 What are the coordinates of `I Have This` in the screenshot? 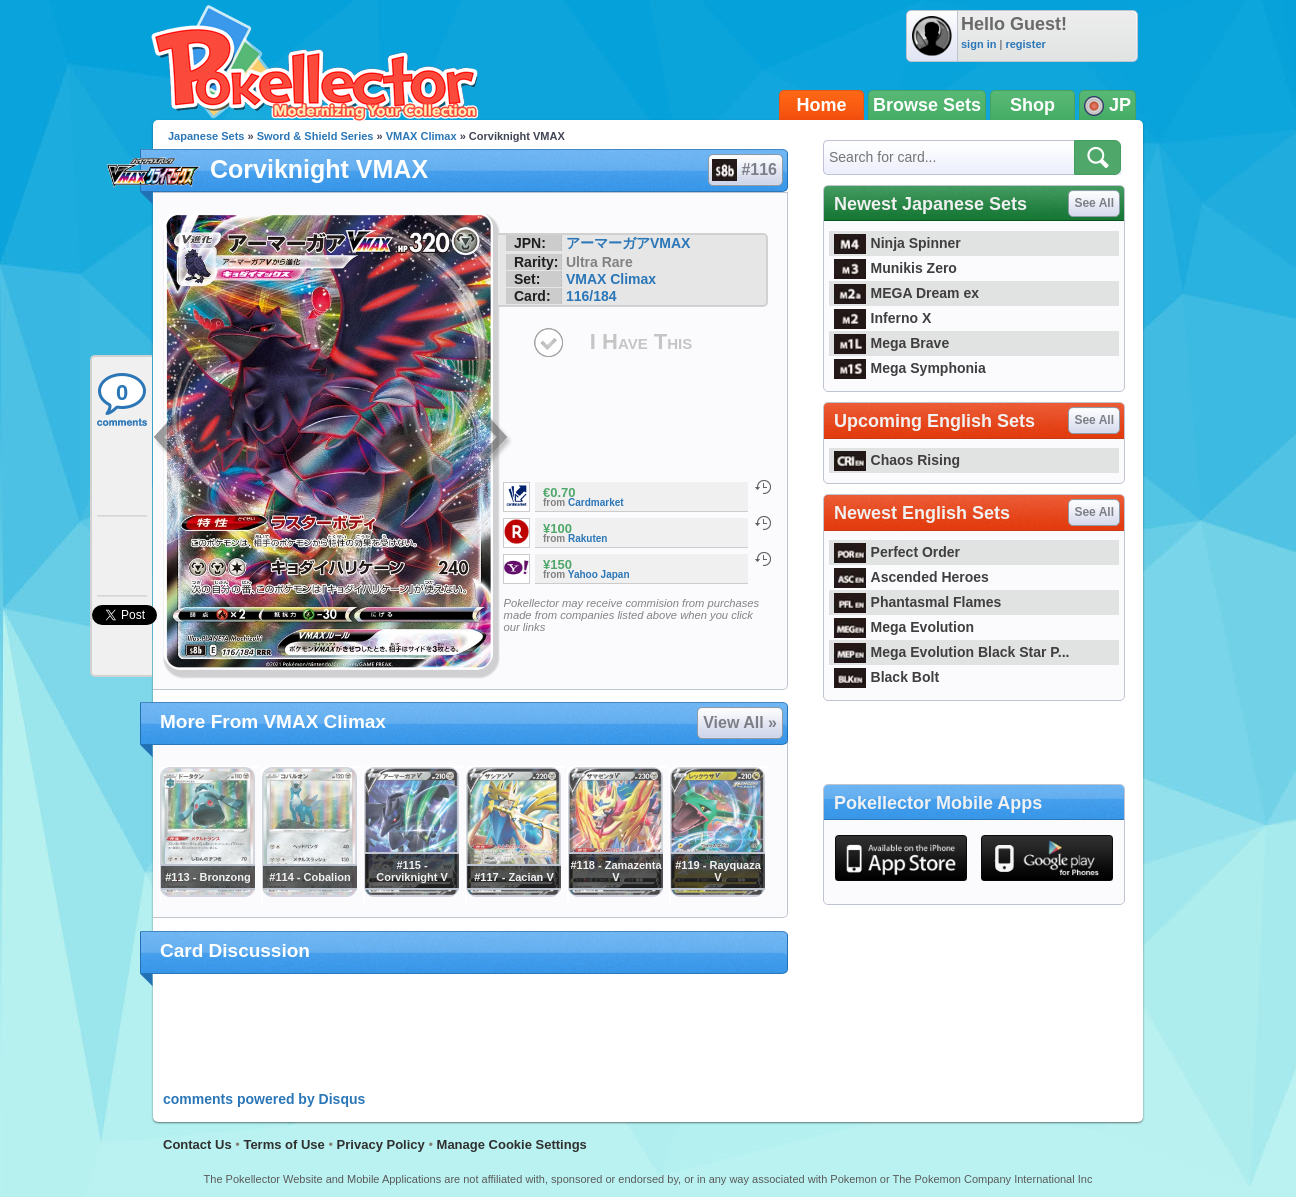 It's located at (641, 341).